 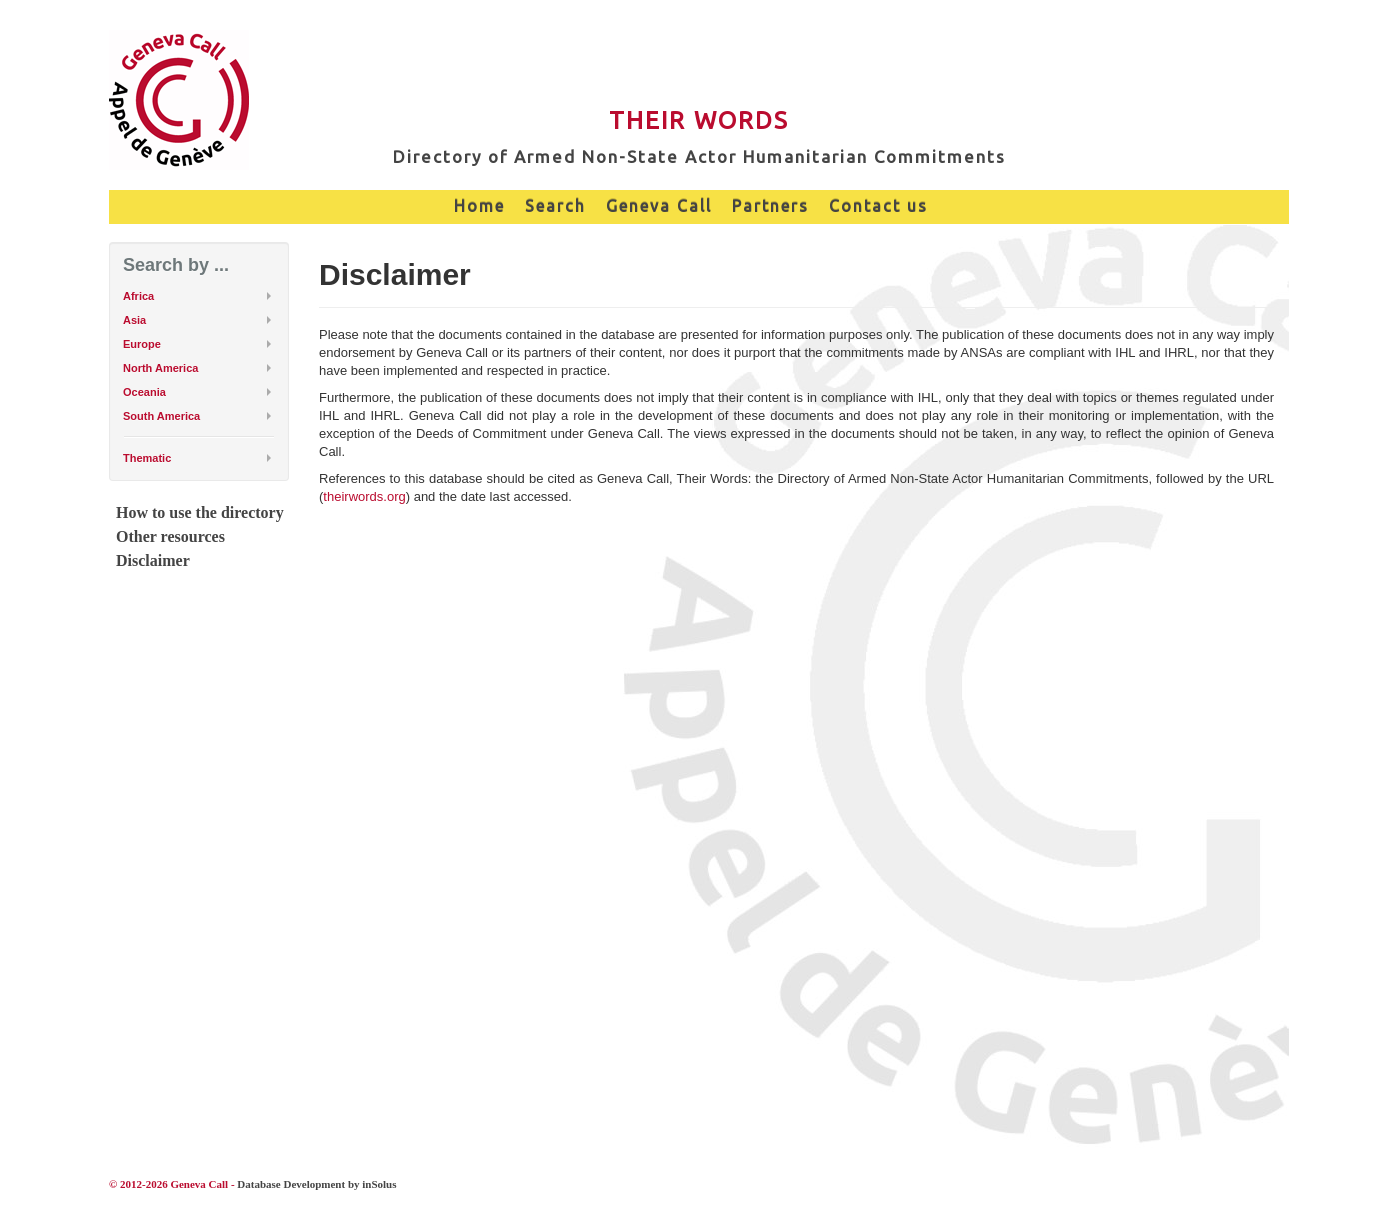 I want to click on How to use the directory, so click(x=200, y=512).